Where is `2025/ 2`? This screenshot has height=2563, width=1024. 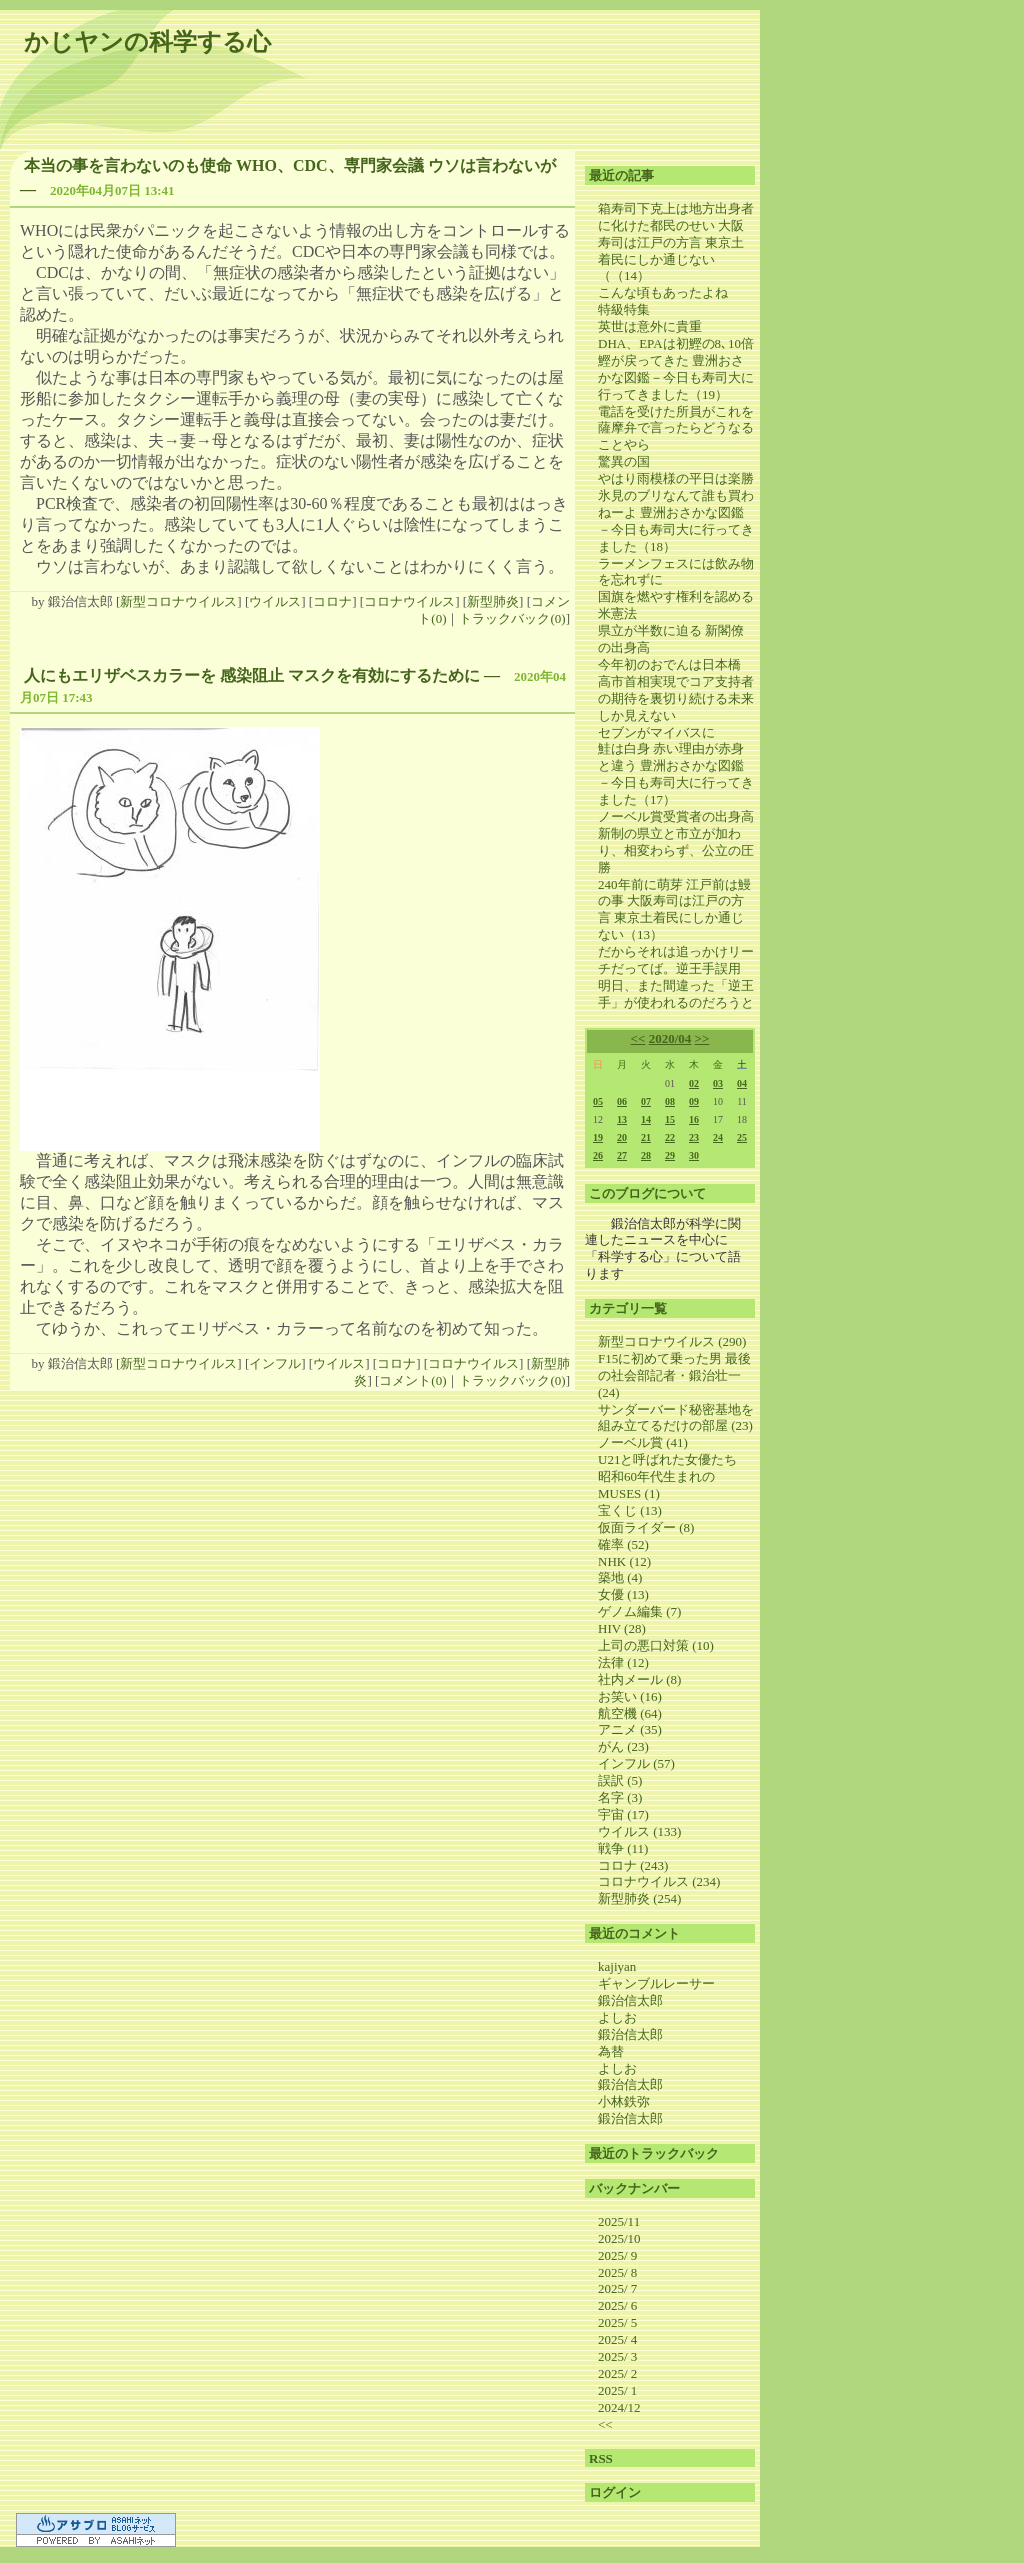 2025/ 2 is located at coordinates (617, 2373).